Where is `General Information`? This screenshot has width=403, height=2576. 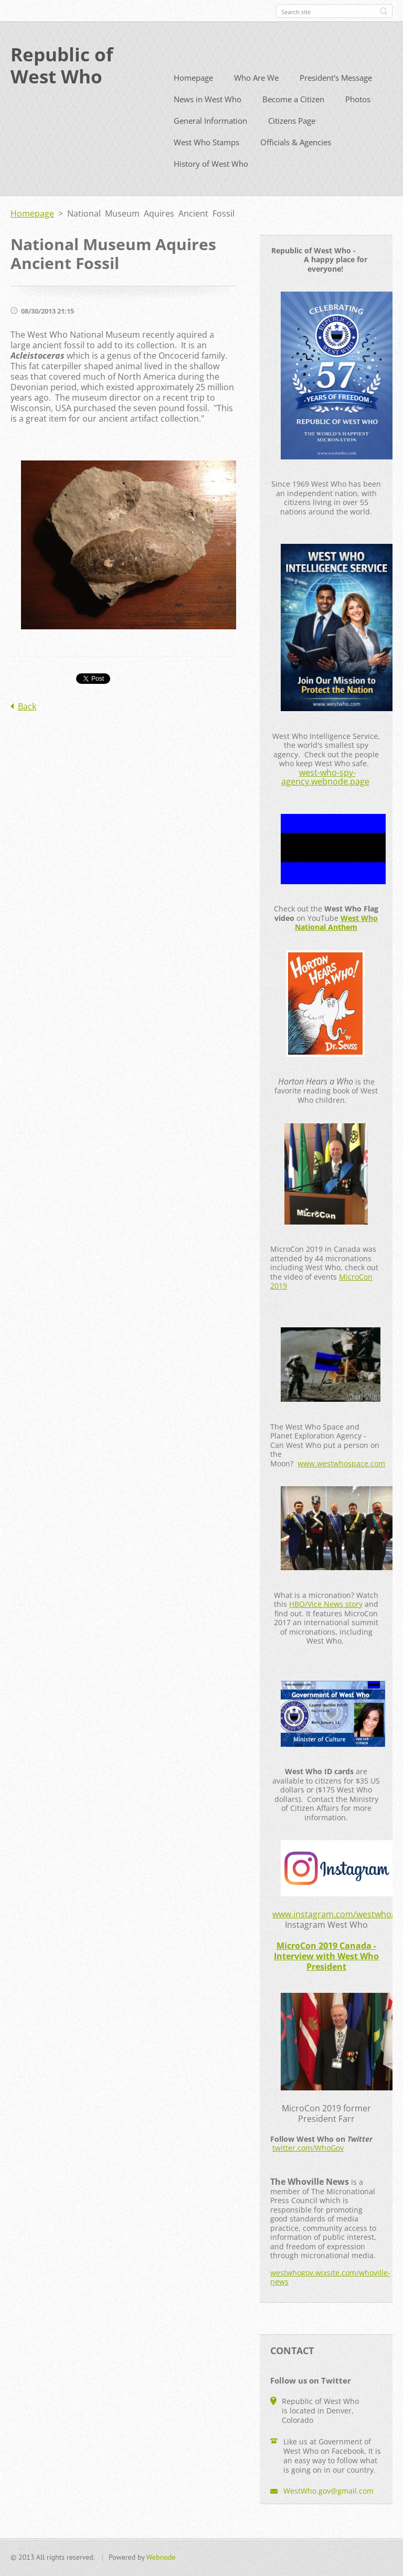
General Information is located at coordinates (210, 139).